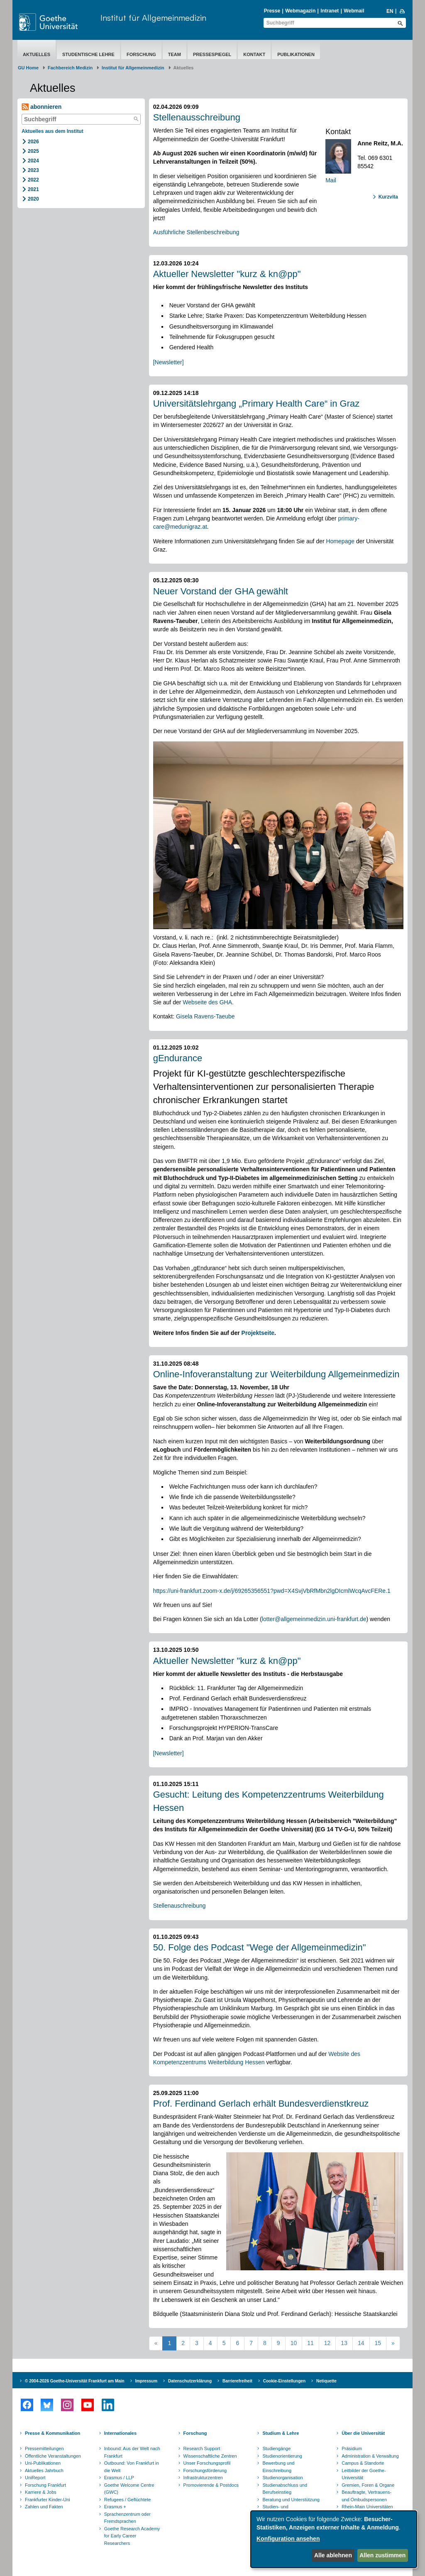 This screenshot has height=2576, width=425. I want to click on Campus & Standorte, so click(363, 2463).